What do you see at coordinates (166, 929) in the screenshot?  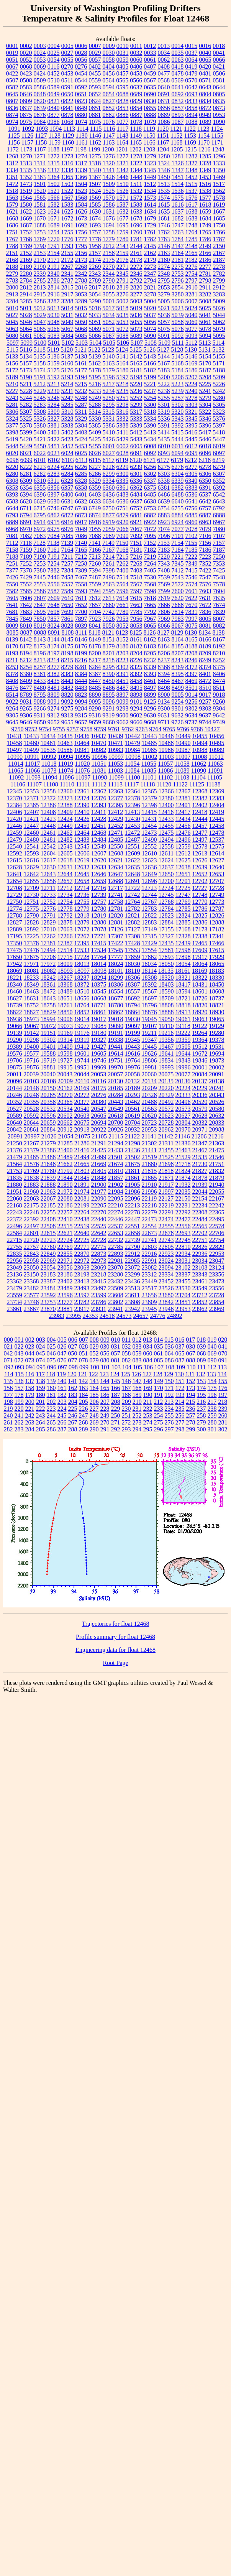 I see `17155` at bounding box center [166, 929].